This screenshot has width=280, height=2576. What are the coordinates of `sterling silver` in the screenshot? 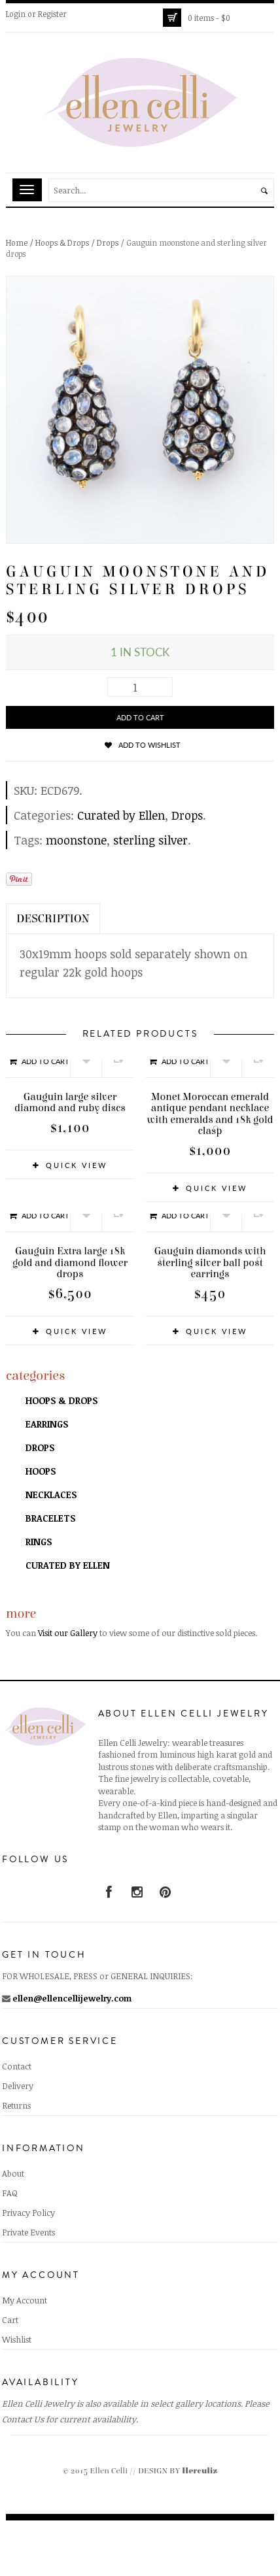 It's located at (150, 840).